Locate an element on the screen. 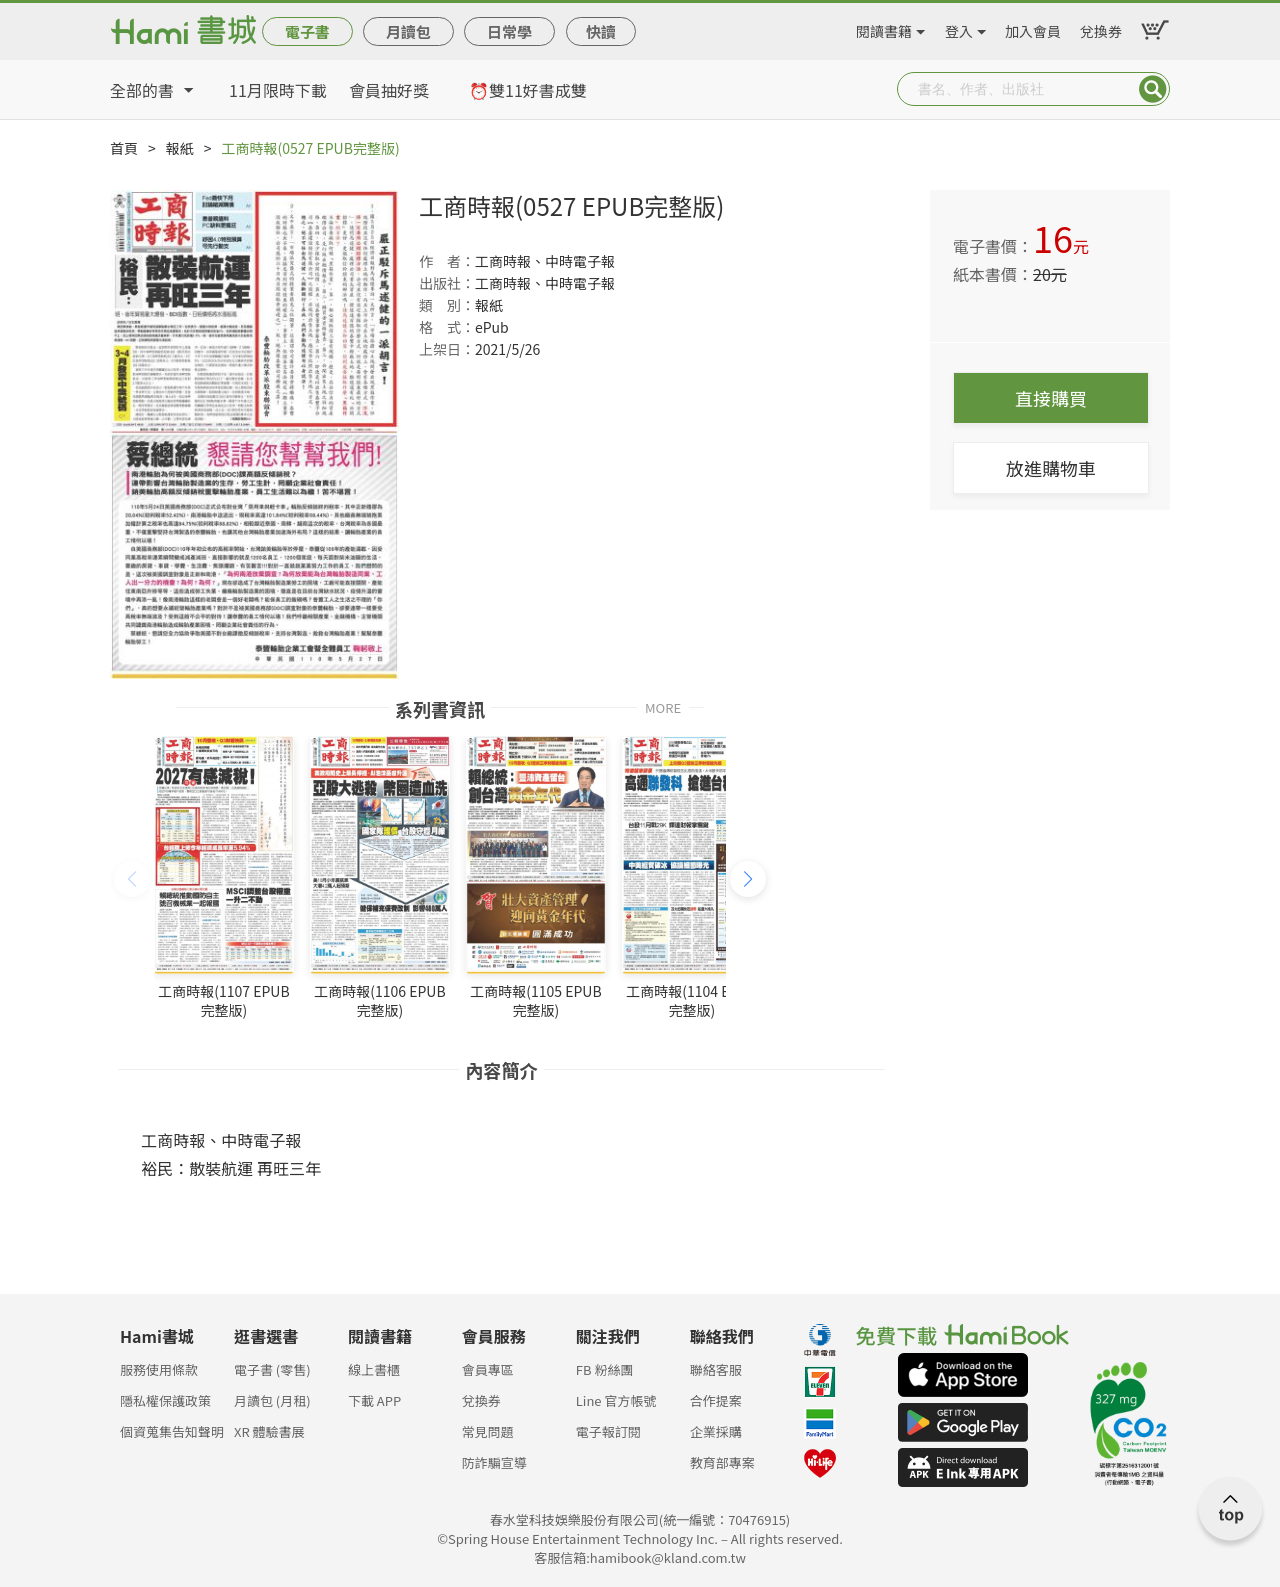 The image size is (1280, 1587). 兌換券 is located at coordinates (1101, 28).